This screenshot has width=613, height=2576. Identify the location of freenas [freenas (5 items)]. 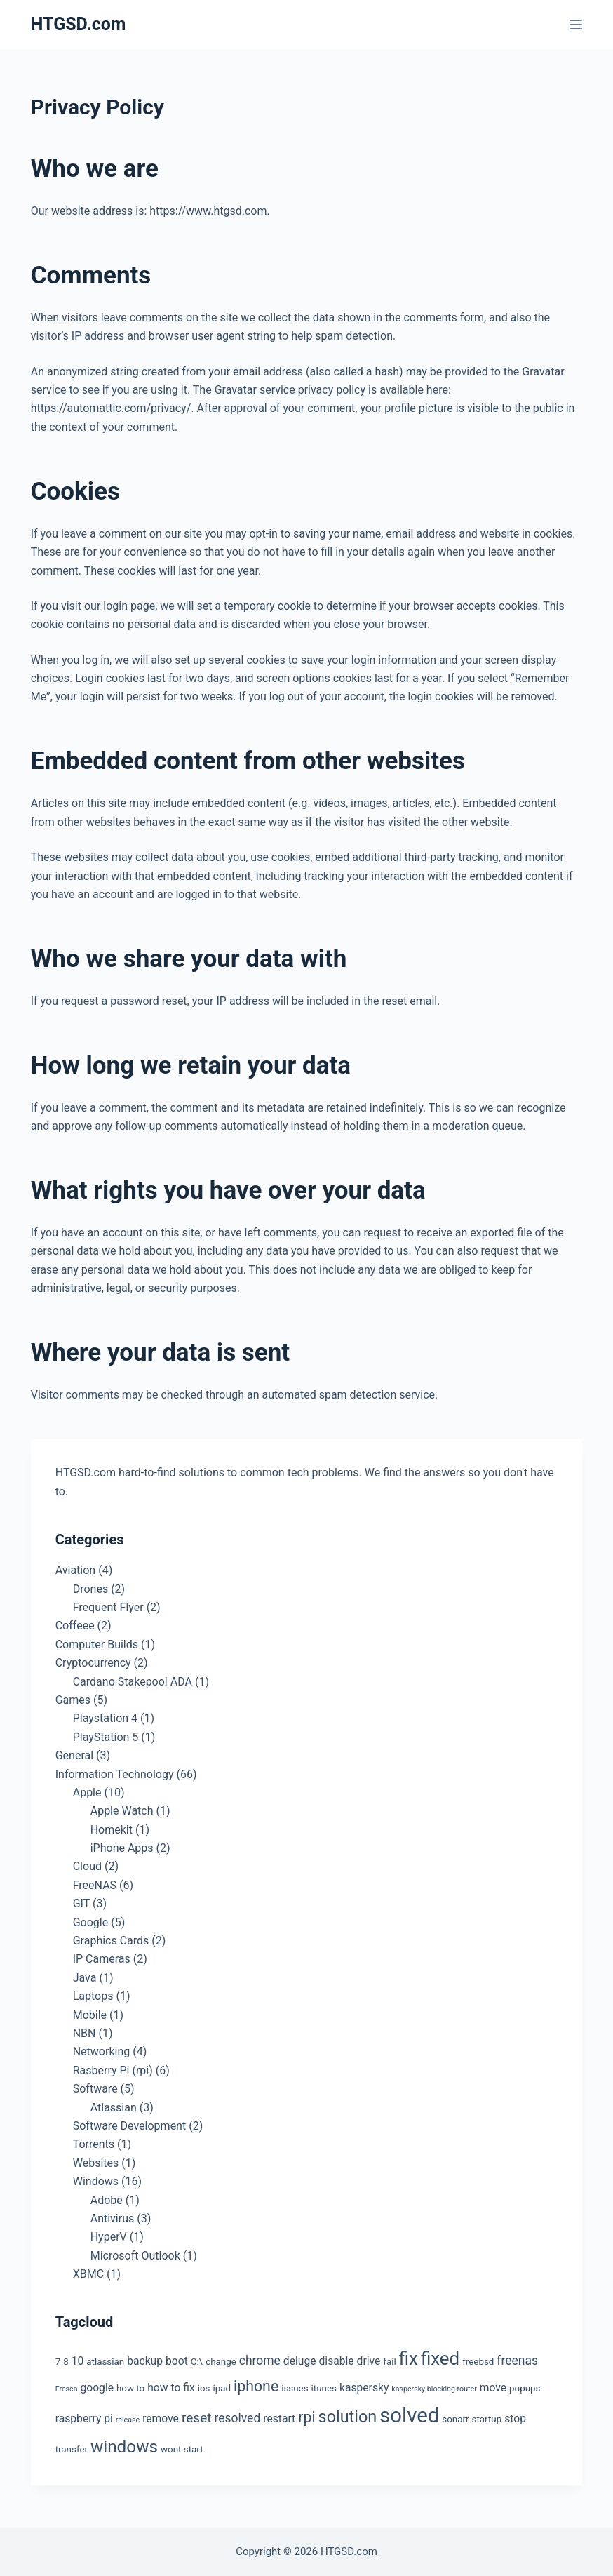
(517, 2361).